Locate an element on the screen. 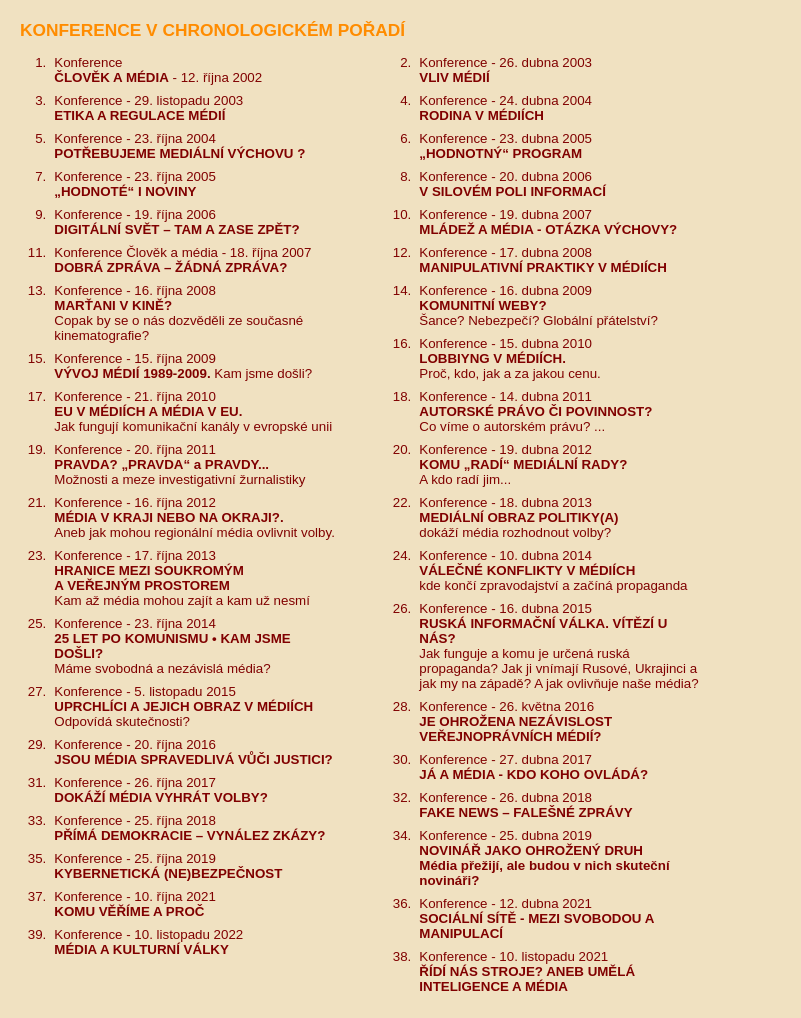  JSOU MÉDIA SPRAVEDLIVÁ VŮČI JUSTICI? is located at coordinates (193, 759).